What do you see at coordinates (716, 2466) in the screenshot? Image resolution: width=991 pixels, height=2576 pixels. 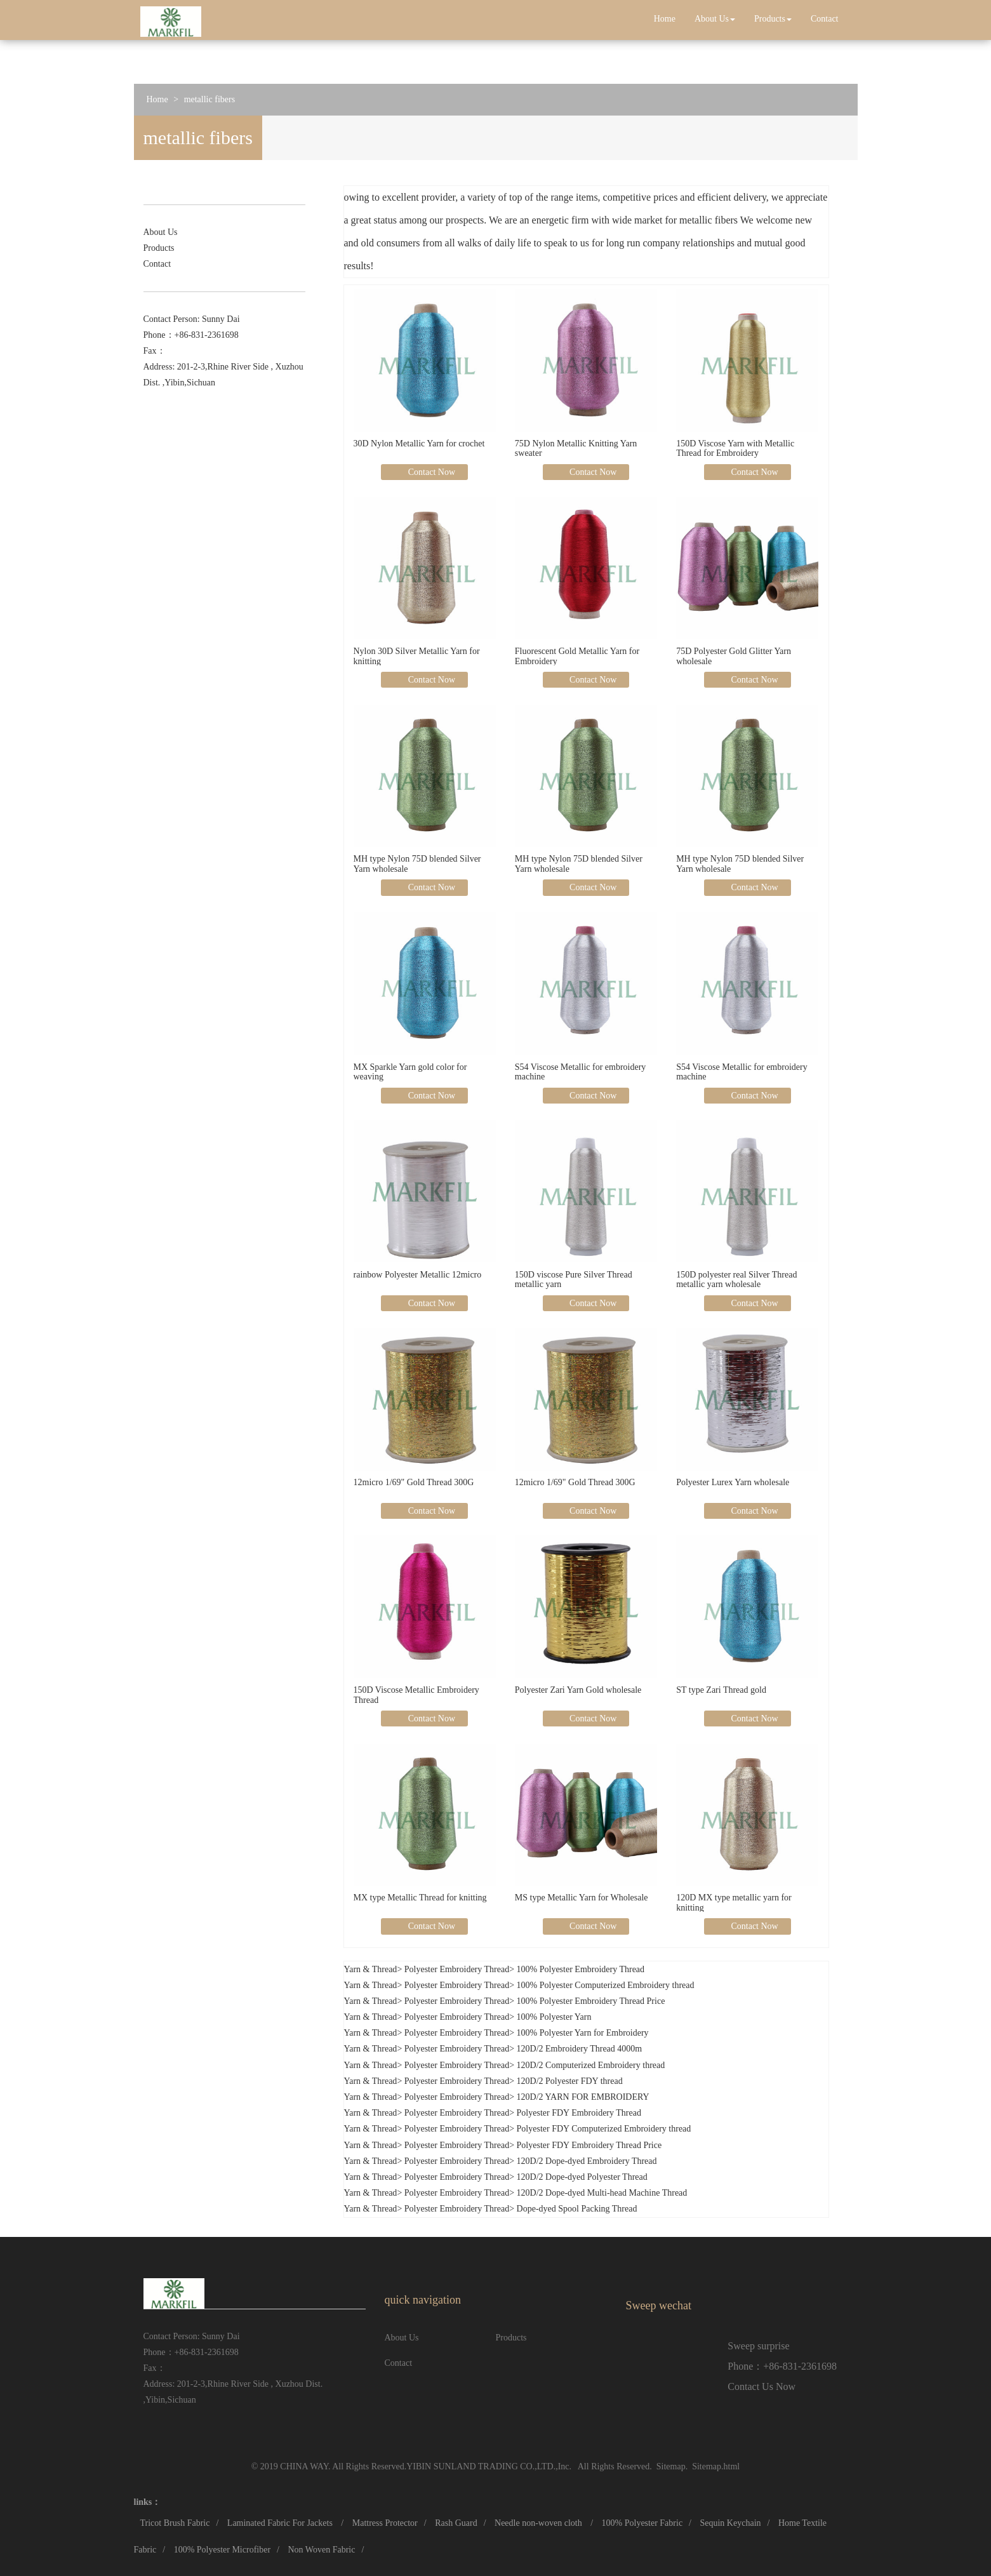 I see `Sitemap.html` at bounding box center [716, 2466].